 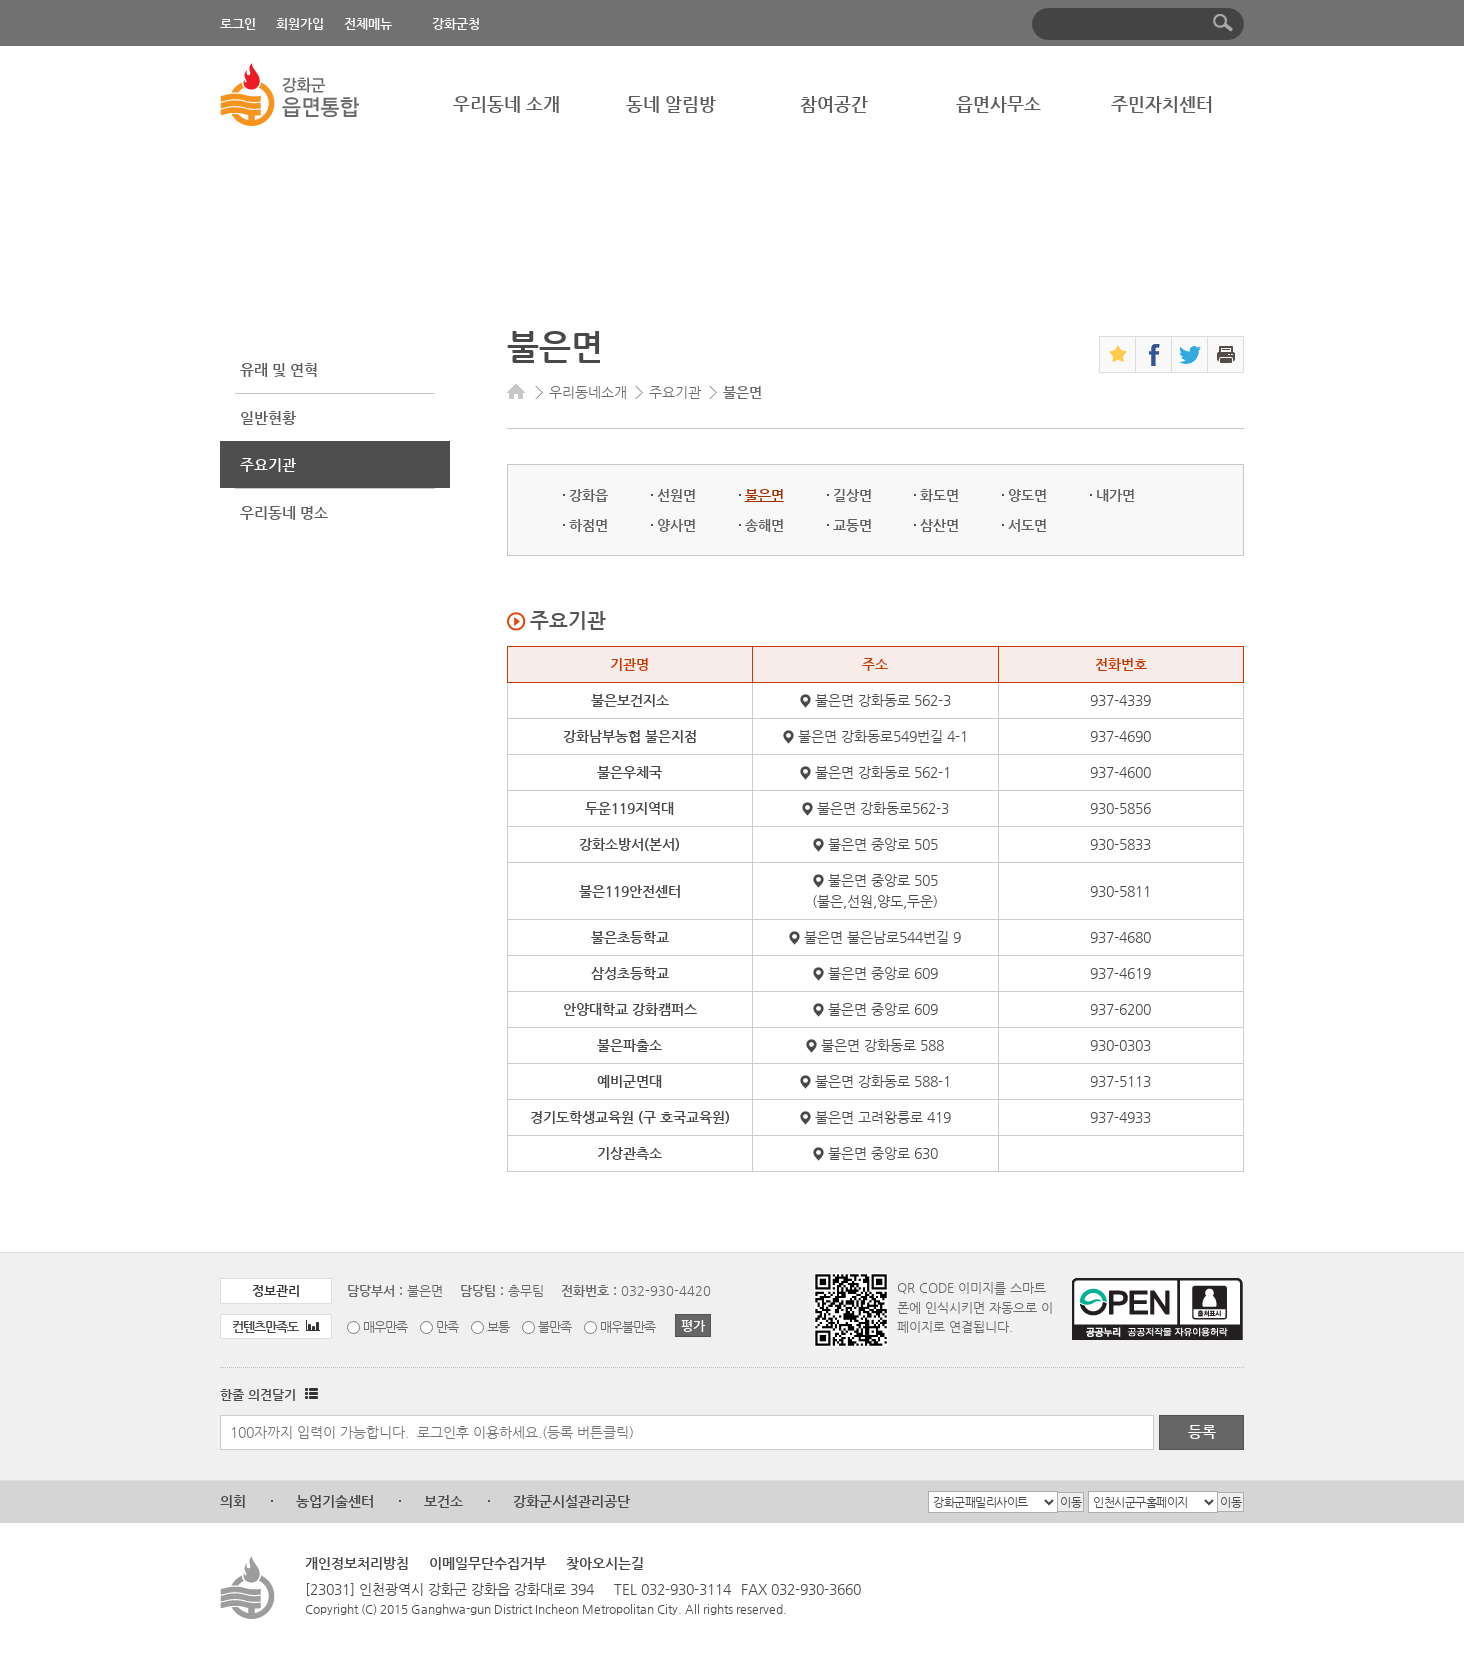 What do you see at coordinates (588, 525) in the screenshot?
I see `하점면` at bounding box center [588, 525].